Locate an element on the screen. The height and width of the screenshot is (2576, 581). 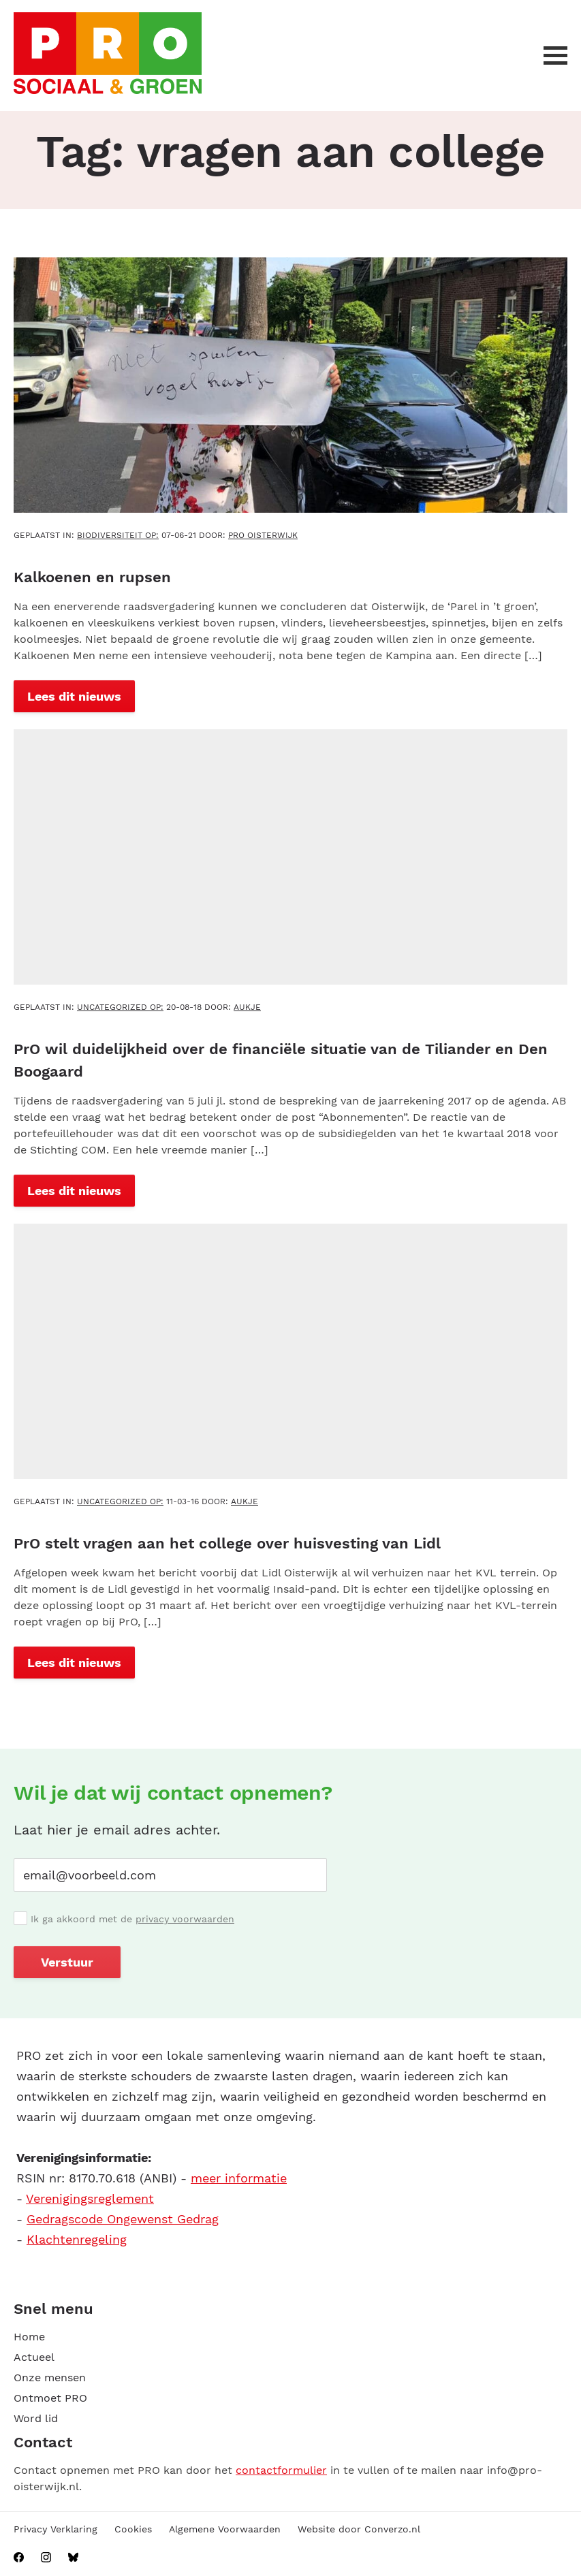
Gedragscode Ongewenst Gedrag is located at coordinates (123, 2219).